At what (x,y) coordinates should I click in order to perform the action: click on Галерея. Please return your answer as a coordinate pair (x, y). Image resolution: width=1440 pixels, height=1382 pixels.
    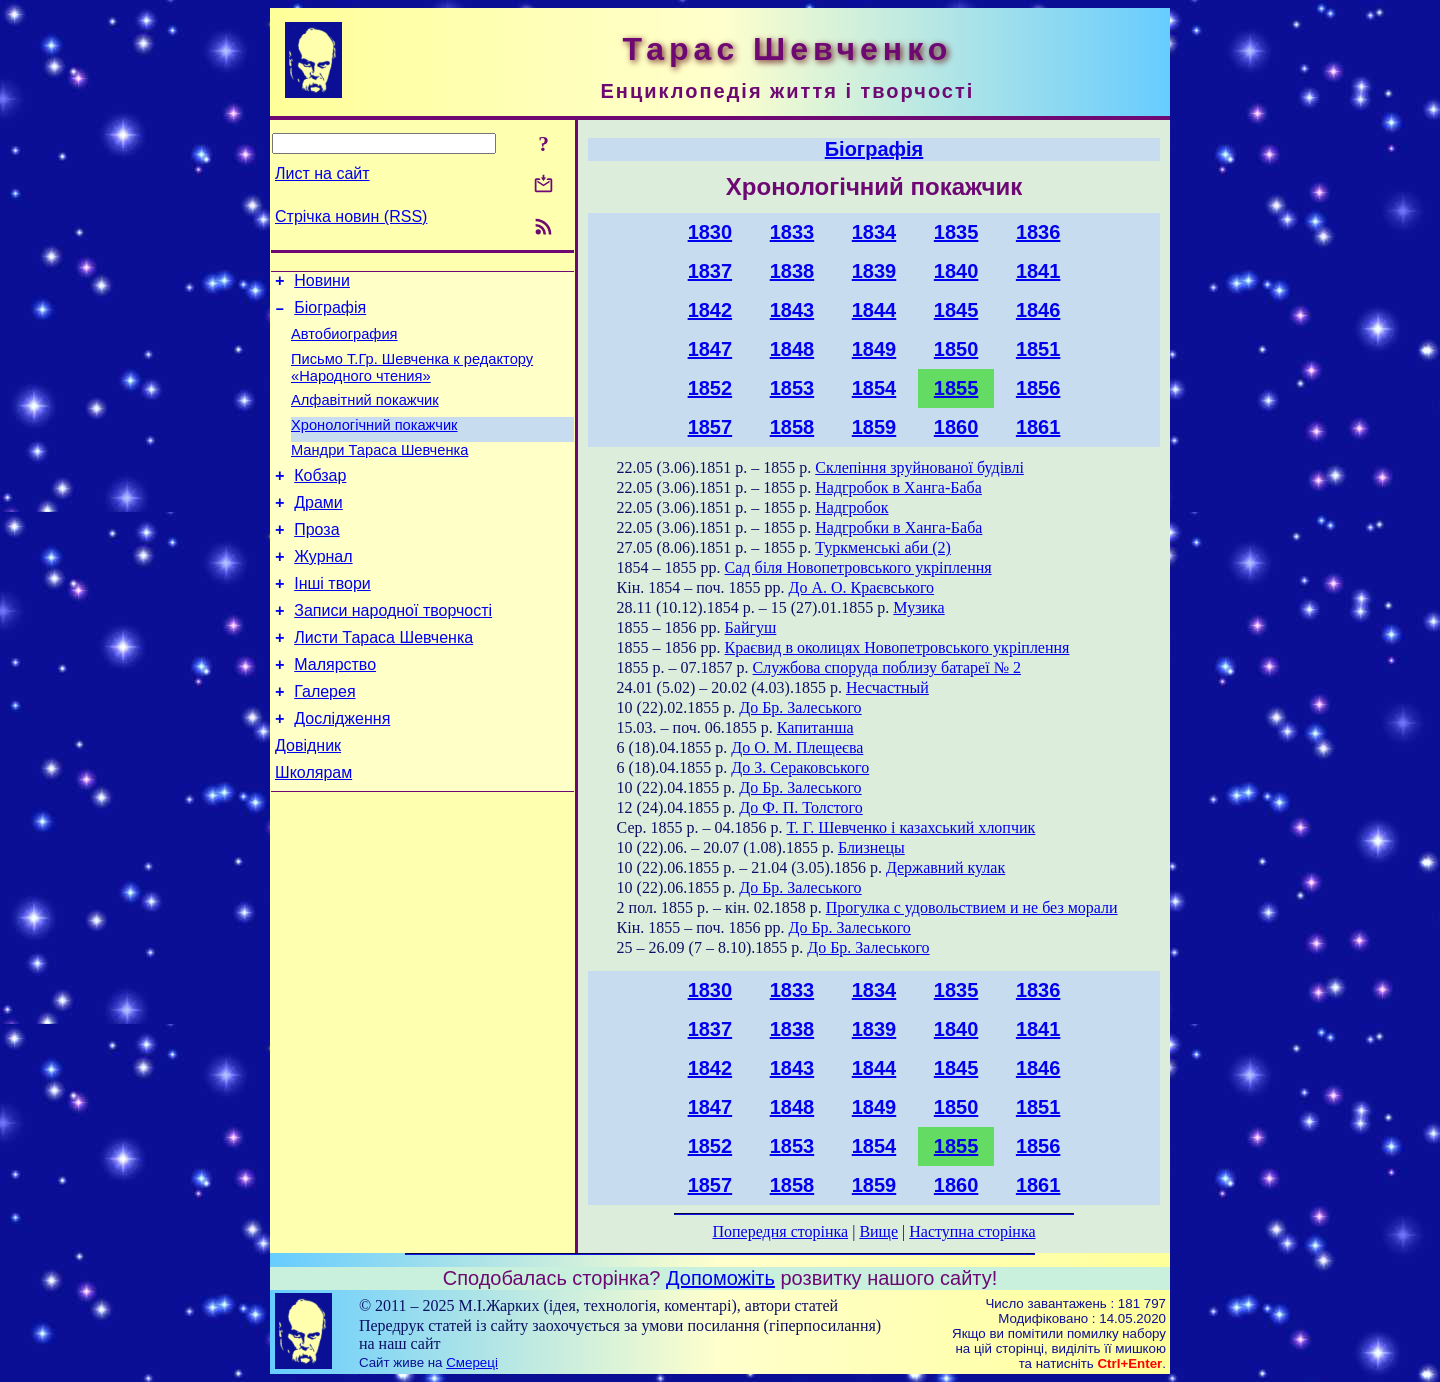
    Looking at the image, I should click on (324, 739).